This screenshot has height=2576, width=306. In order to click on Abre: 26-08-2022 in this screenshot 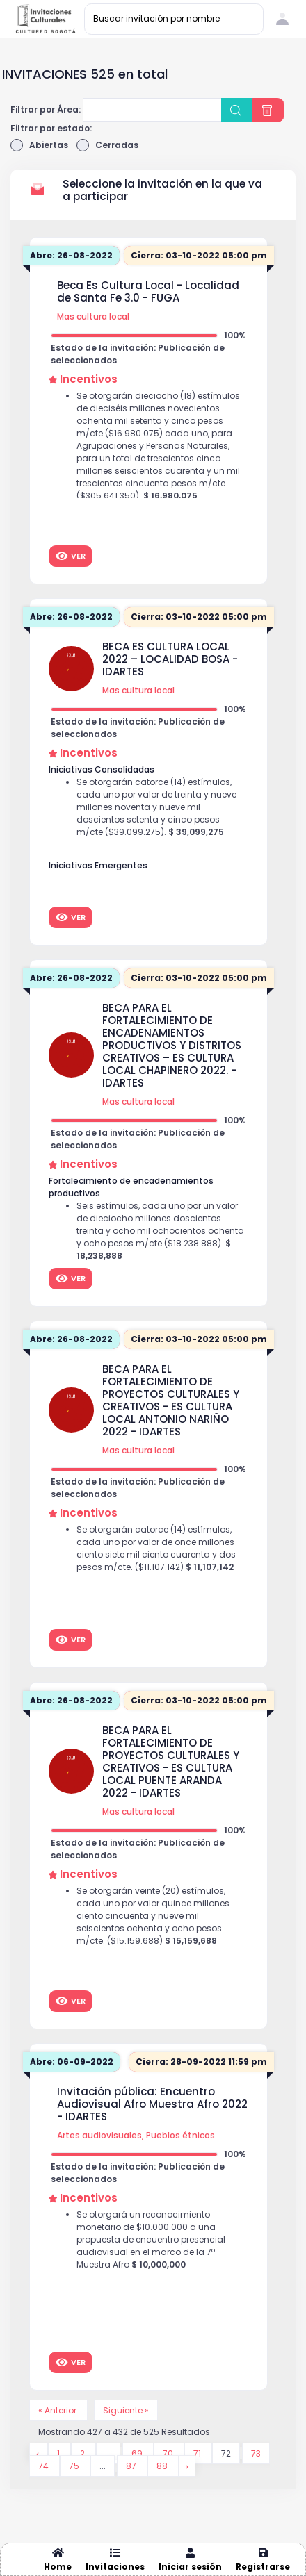, I will do `click(71, 255)`.